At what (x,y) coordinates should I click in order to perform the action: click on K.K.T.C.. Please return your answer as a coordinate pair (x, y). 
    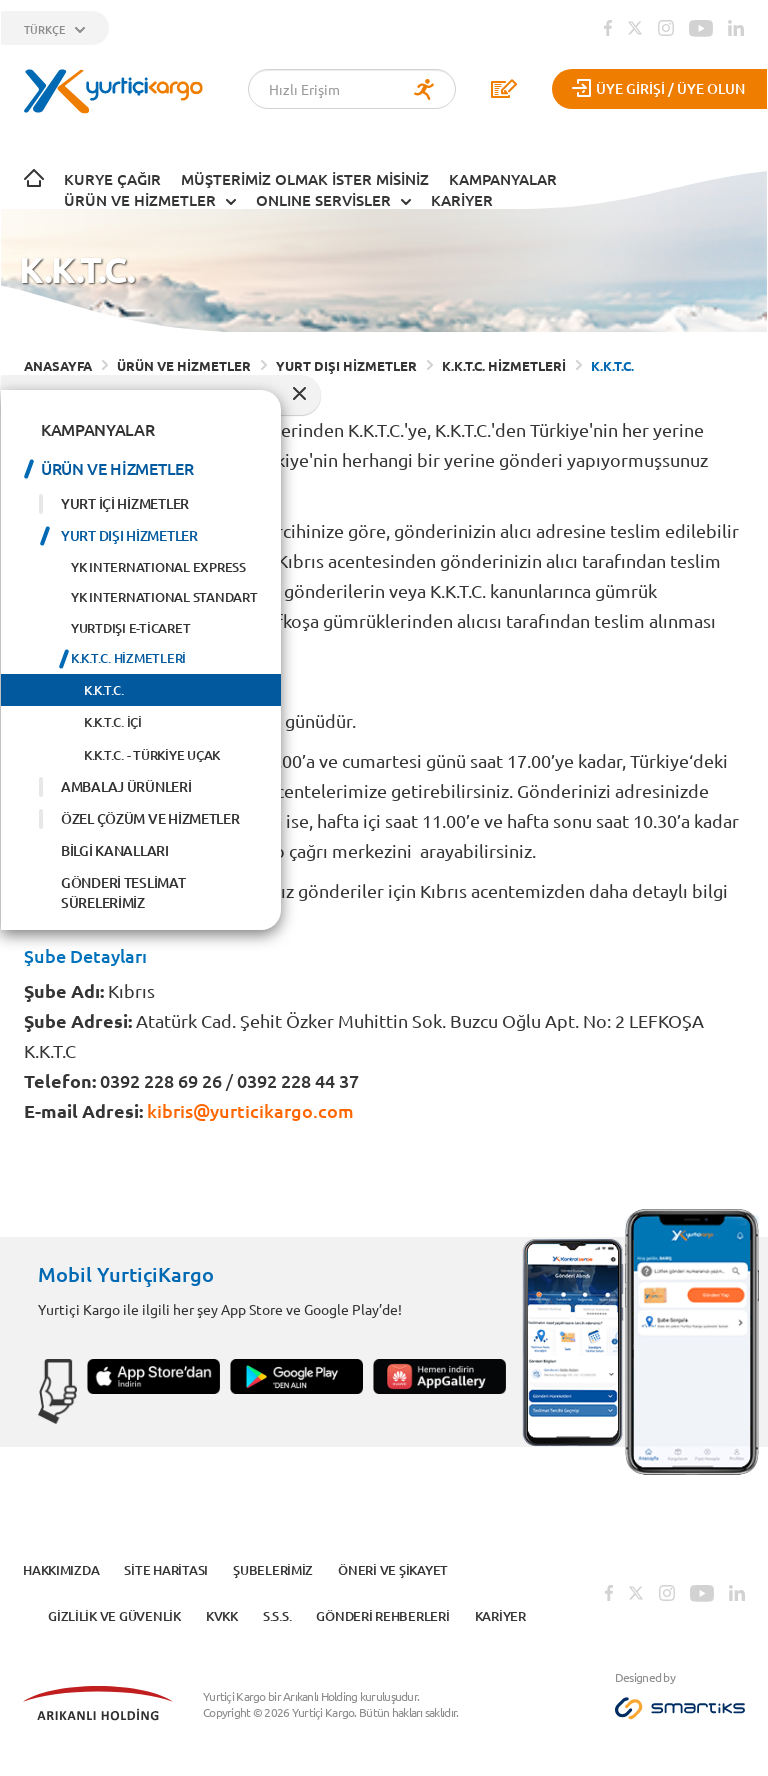
    Looking at the image, I should click on (104, 690).